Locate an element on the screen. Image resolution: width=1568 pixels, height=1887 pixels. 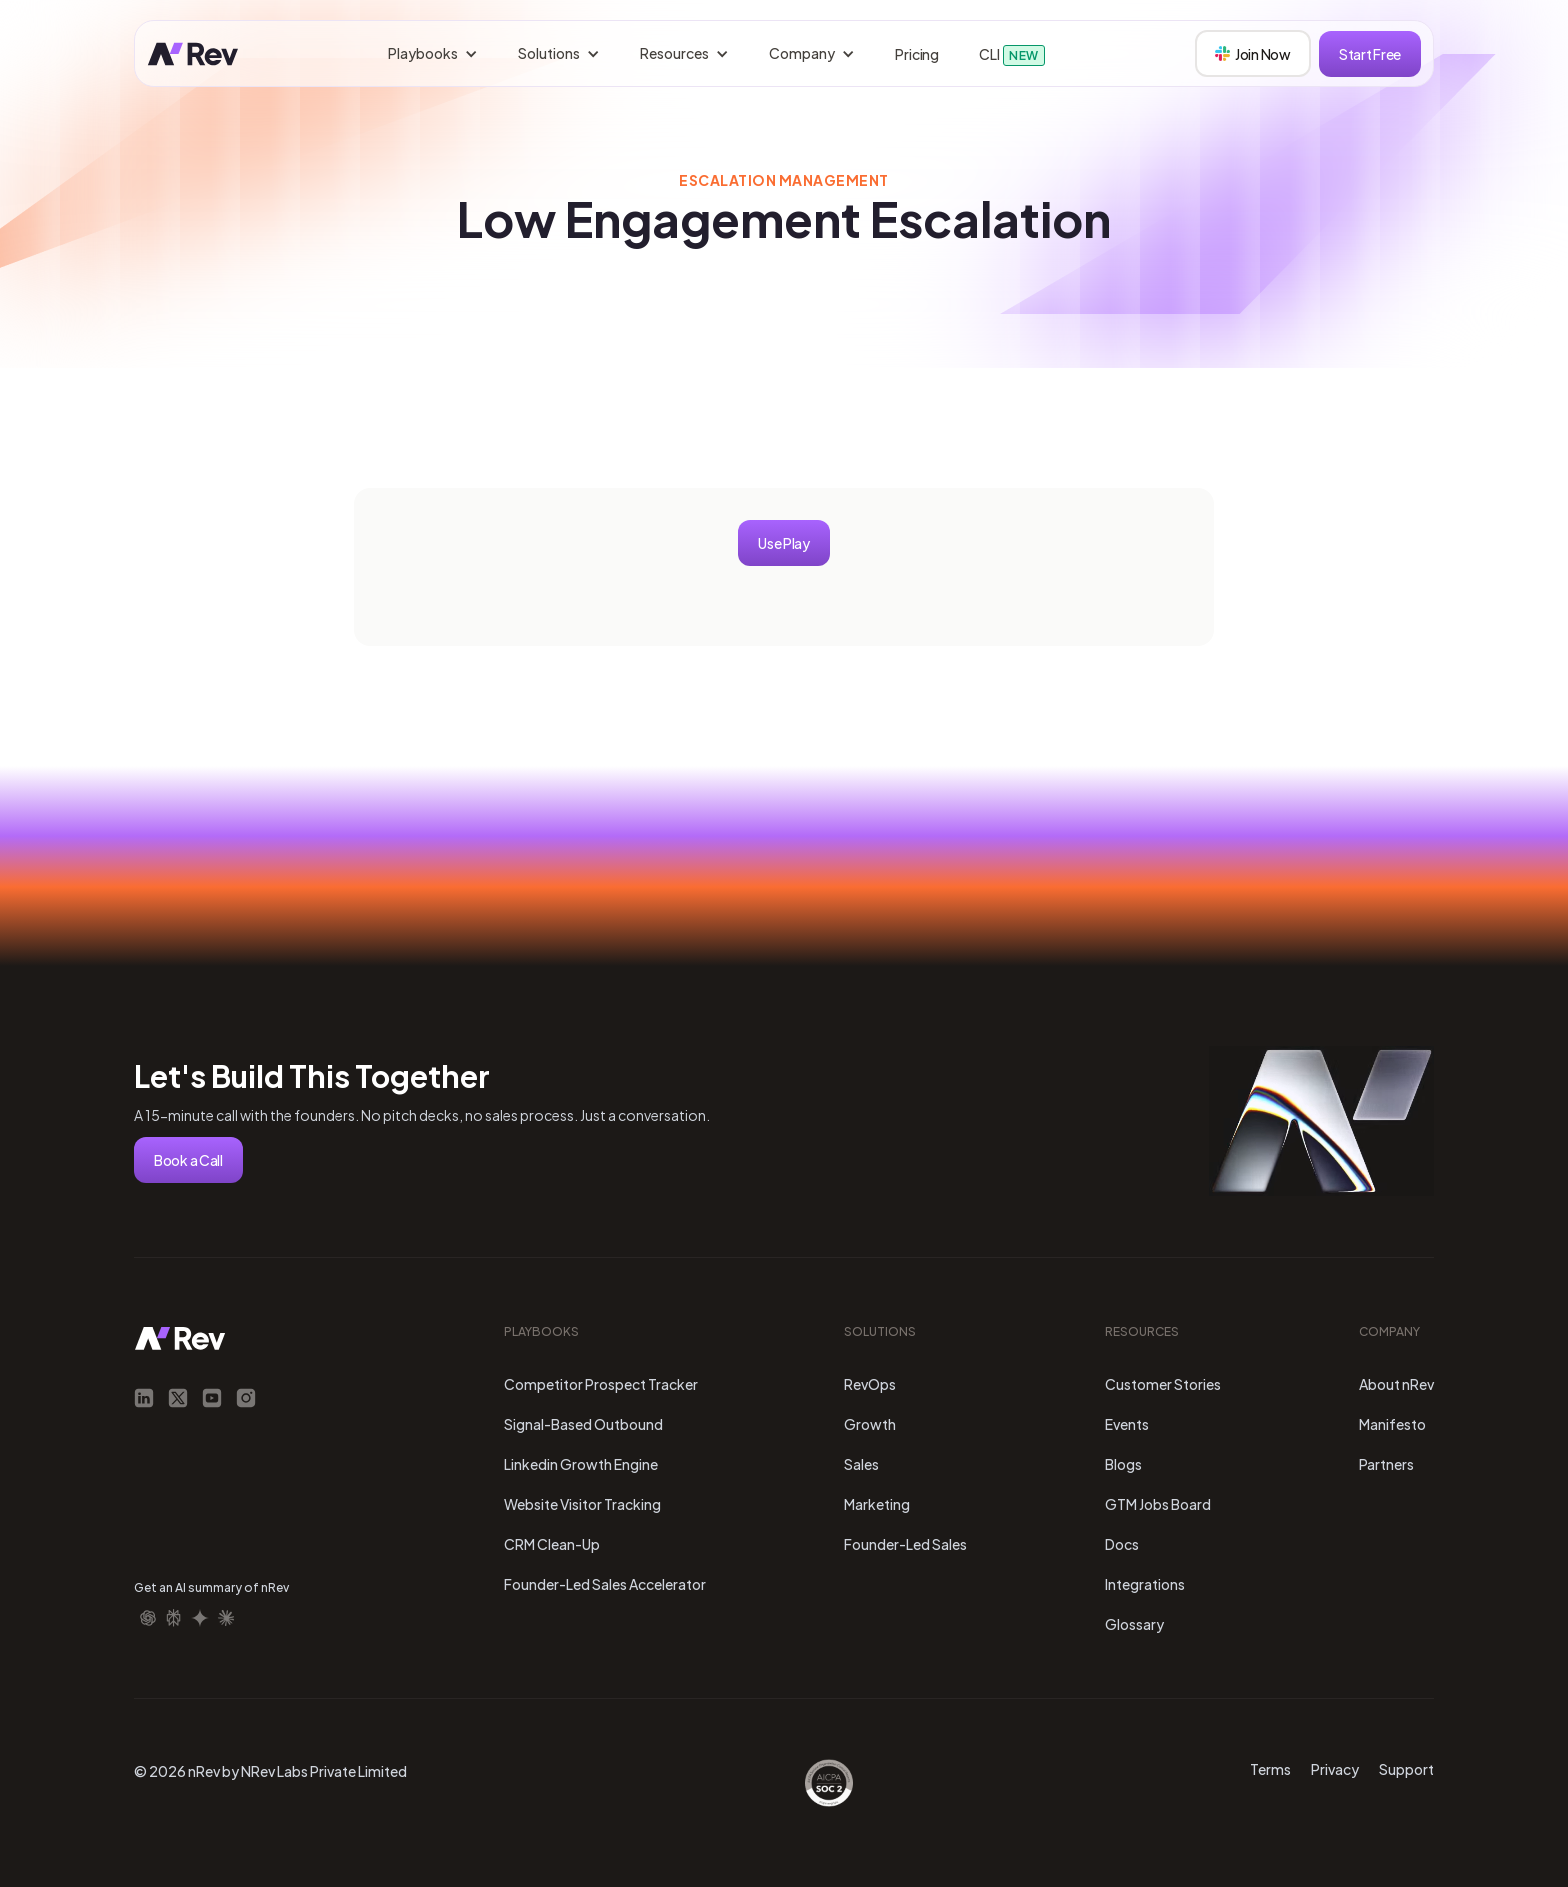
Founder-Led Sales Accelerator is located at coordinates (605, 1584).